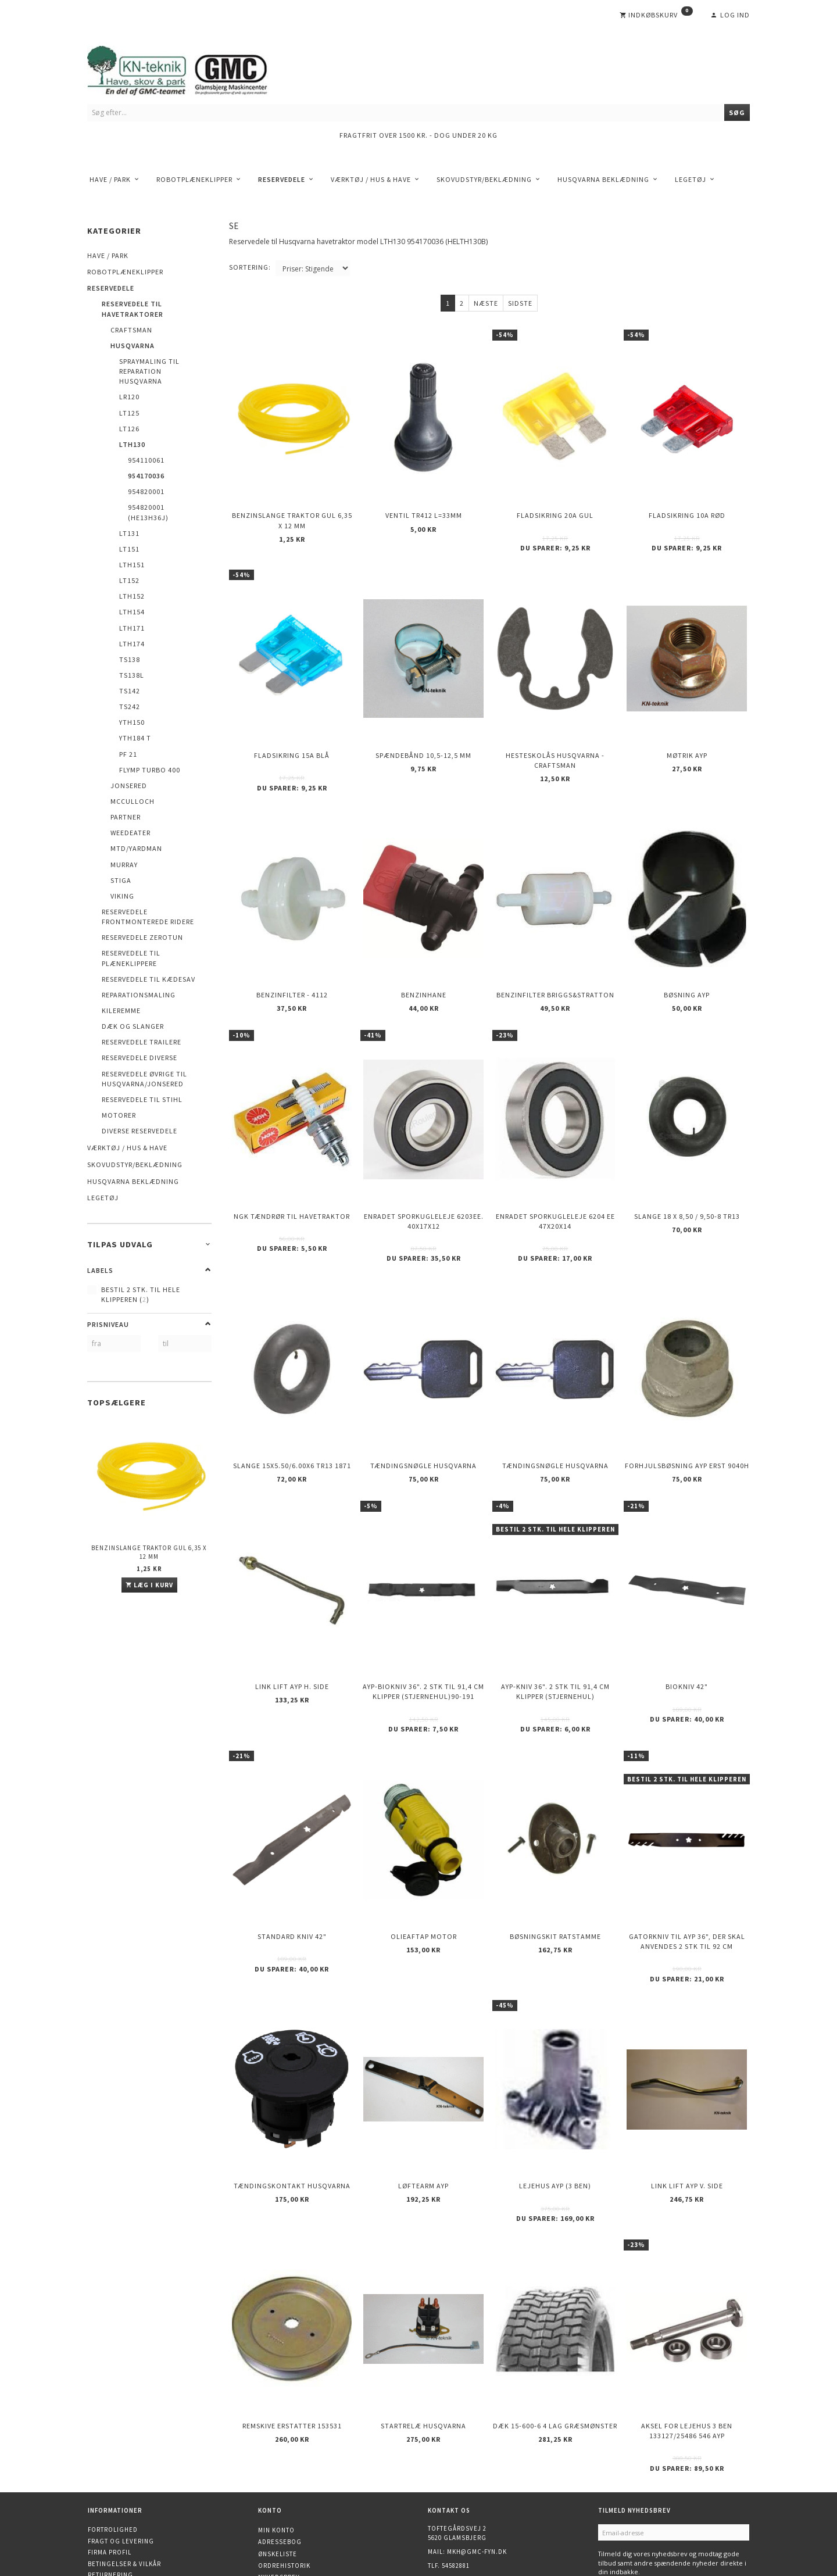 The height and width of the screenshot is (2576, 837). What do you see at coordinates (111, 2507) in the screenshot?
I see `Åbningstider` at bounding box center [111, 2507].